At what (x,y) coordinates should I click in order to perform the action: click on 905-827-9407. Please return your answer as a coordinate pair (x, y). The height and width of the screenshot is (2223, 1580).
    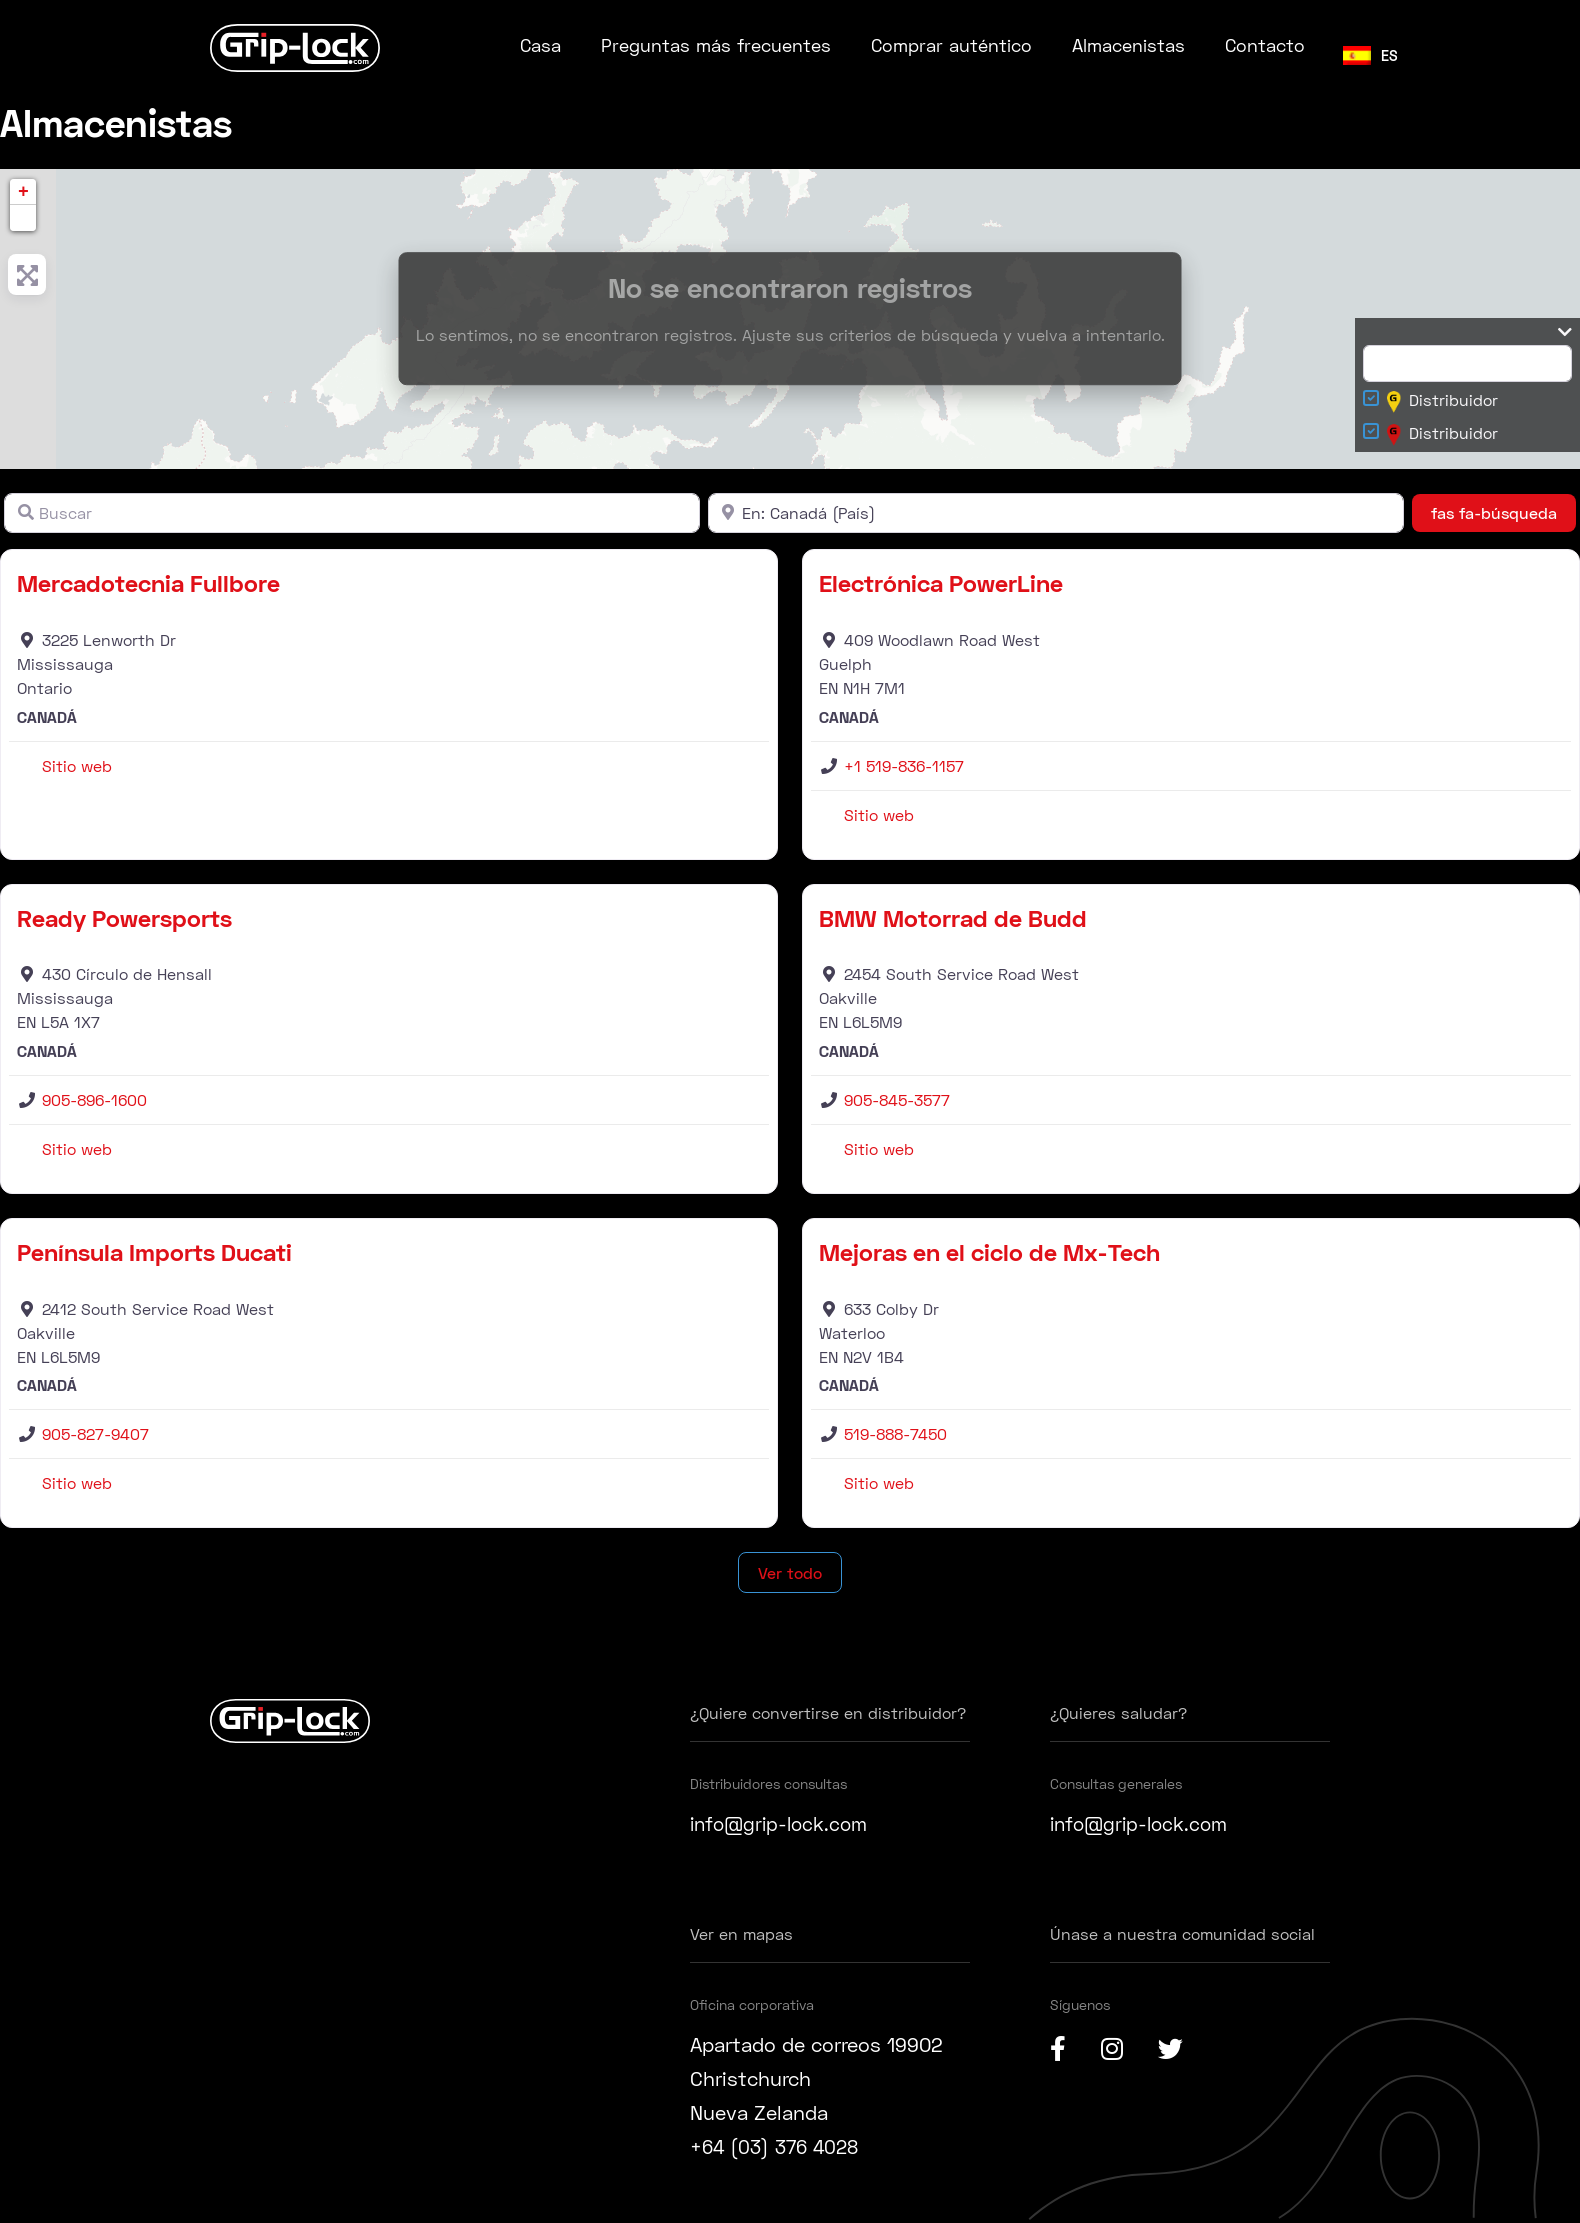
    Looking at the image, I should click on (95, 1433).